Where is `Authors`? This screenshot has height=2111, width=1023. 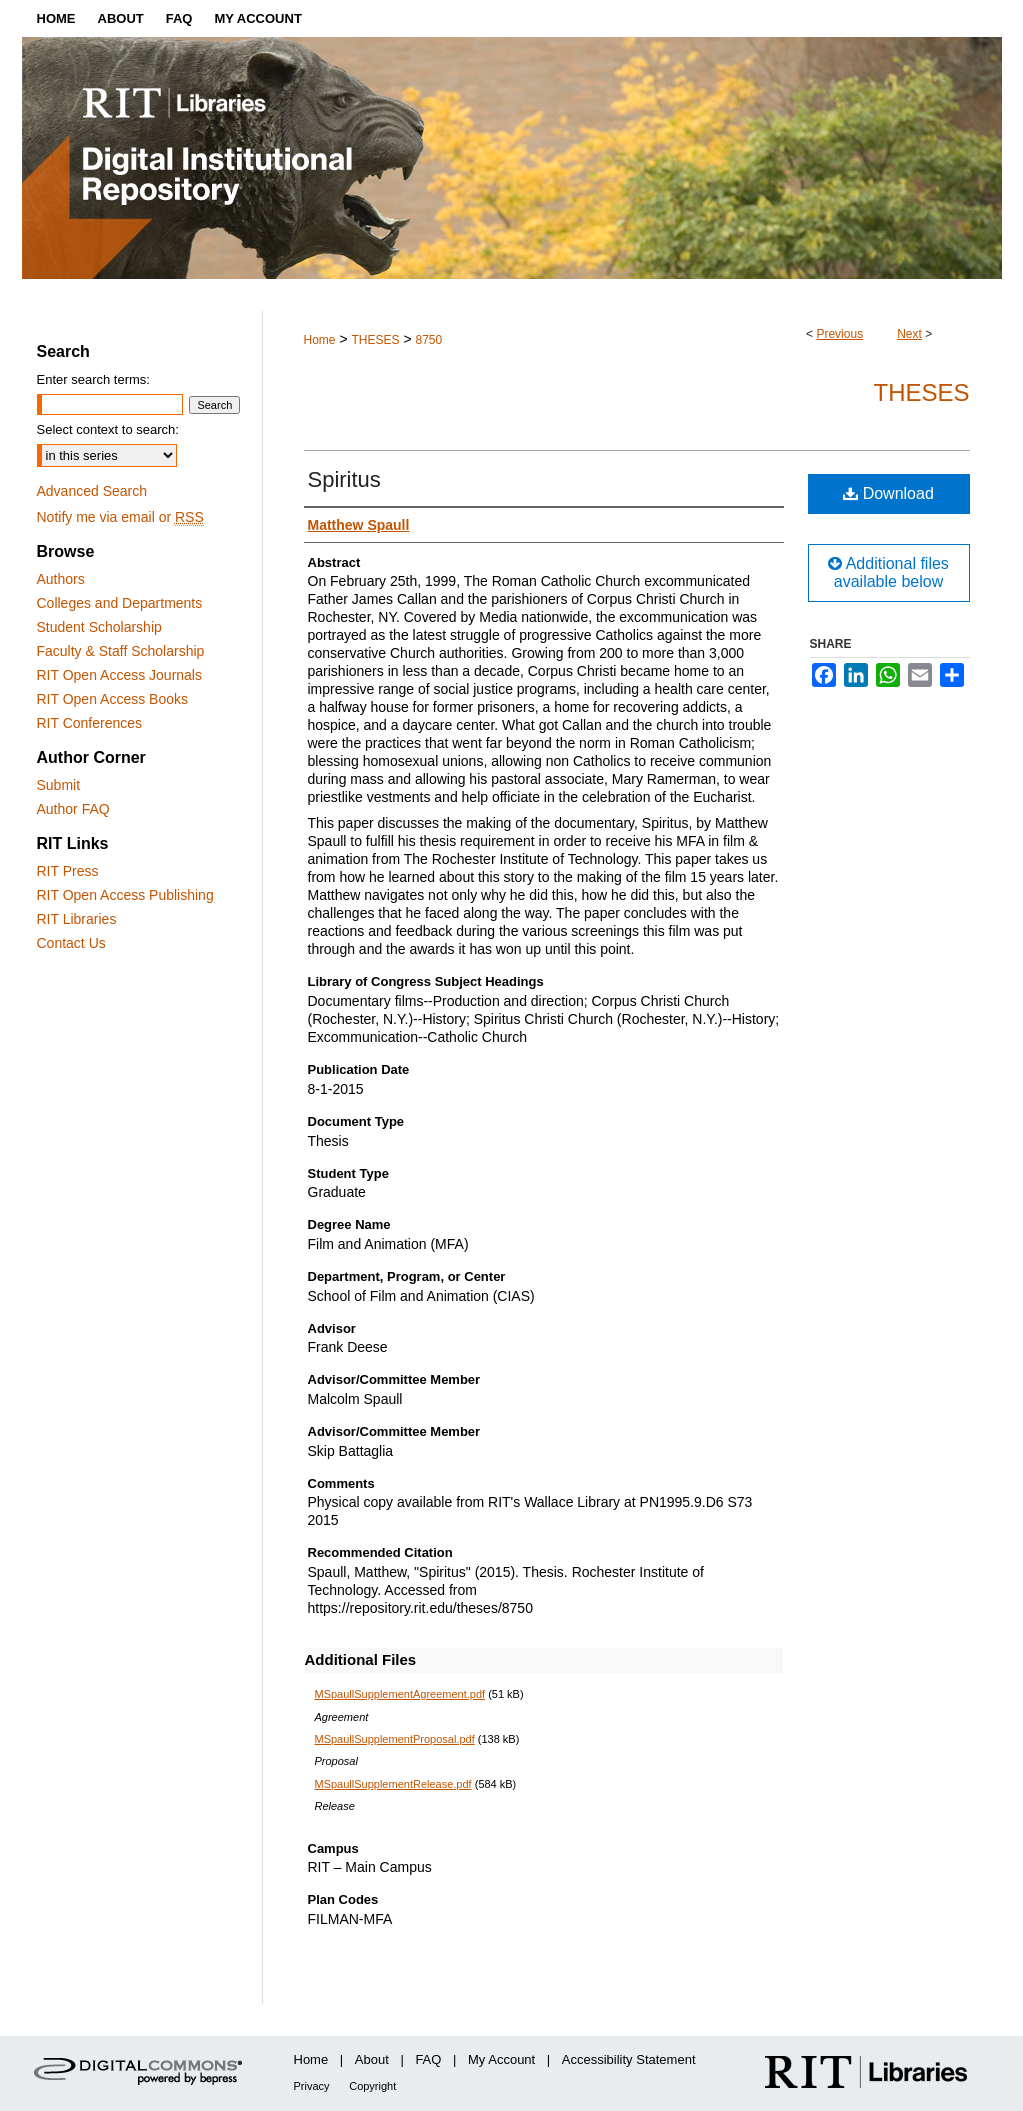 Authors is located at coordinates (61, 579).